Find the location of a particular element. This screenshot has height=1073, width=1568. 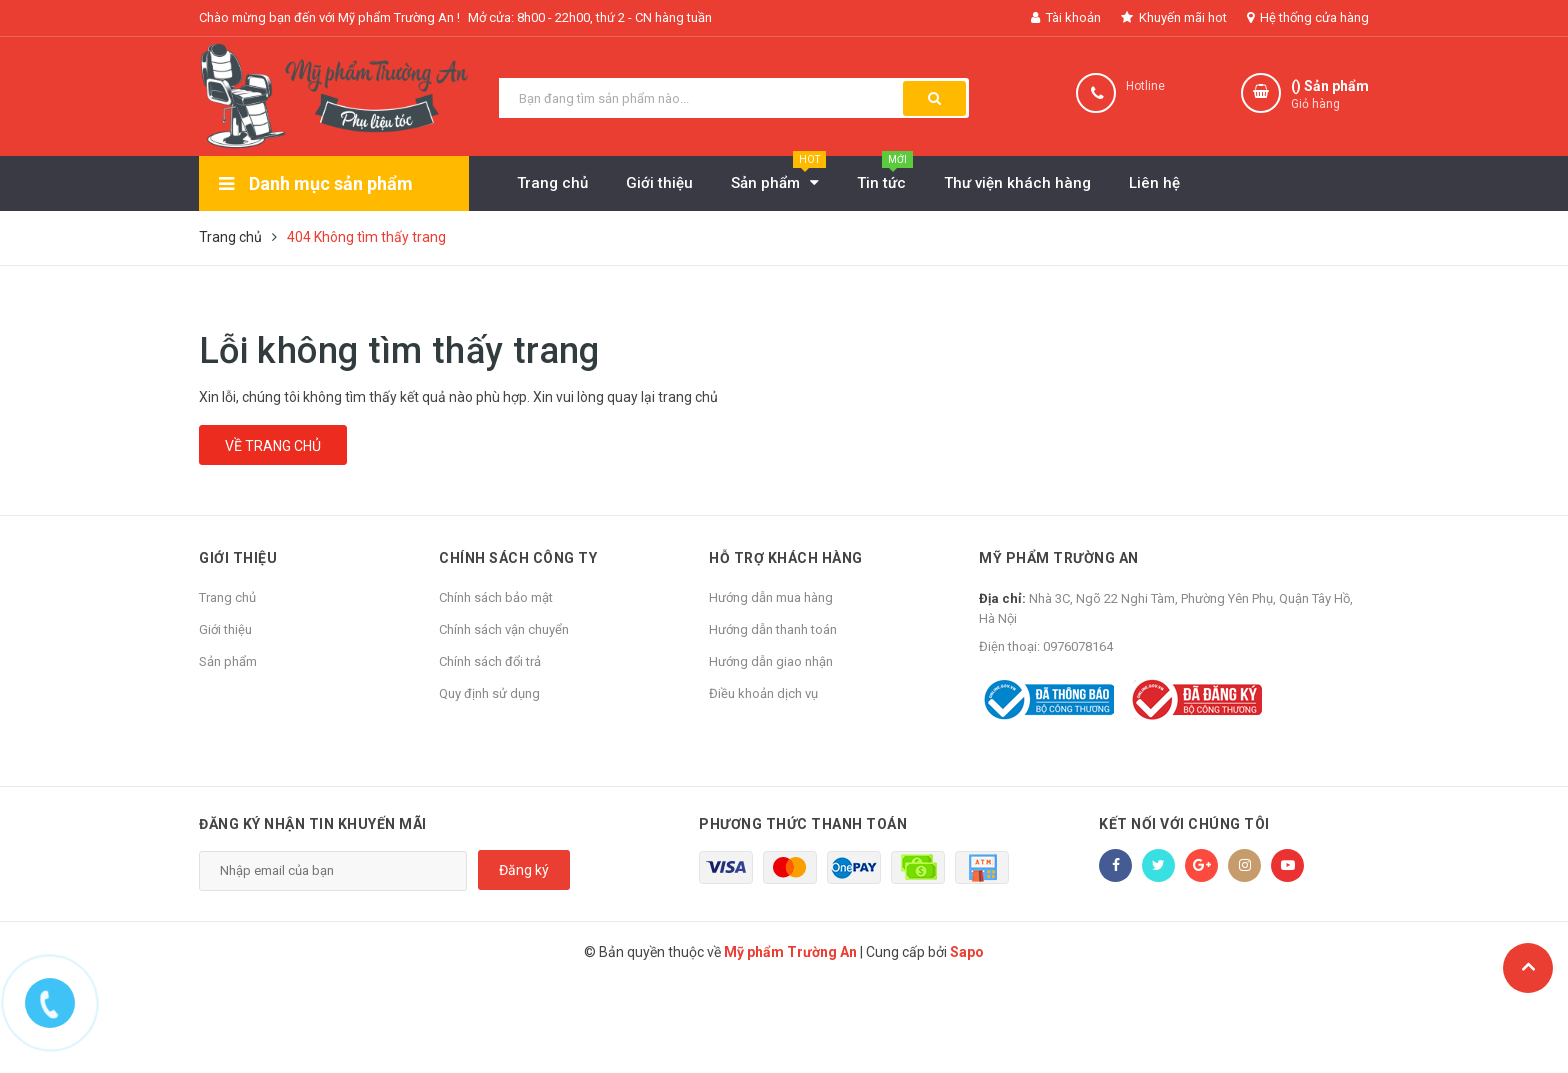

Quy định sử dụng is located at coordinates (489, 693).